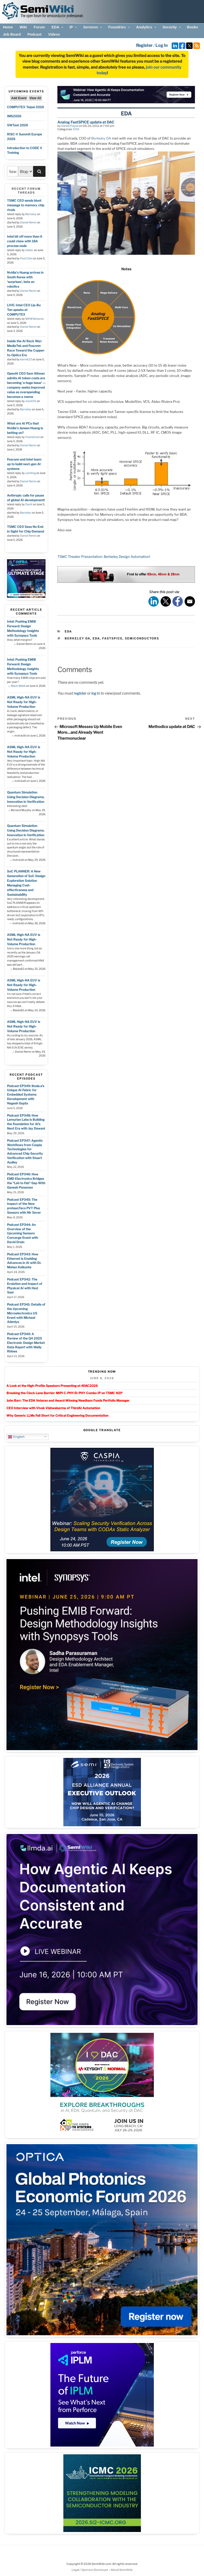 This screenshot has width=204, height=2576. What do you see at coordinates (112, 638) in the screenshot?
I see `fastspice` at bounding box center [112, 638].